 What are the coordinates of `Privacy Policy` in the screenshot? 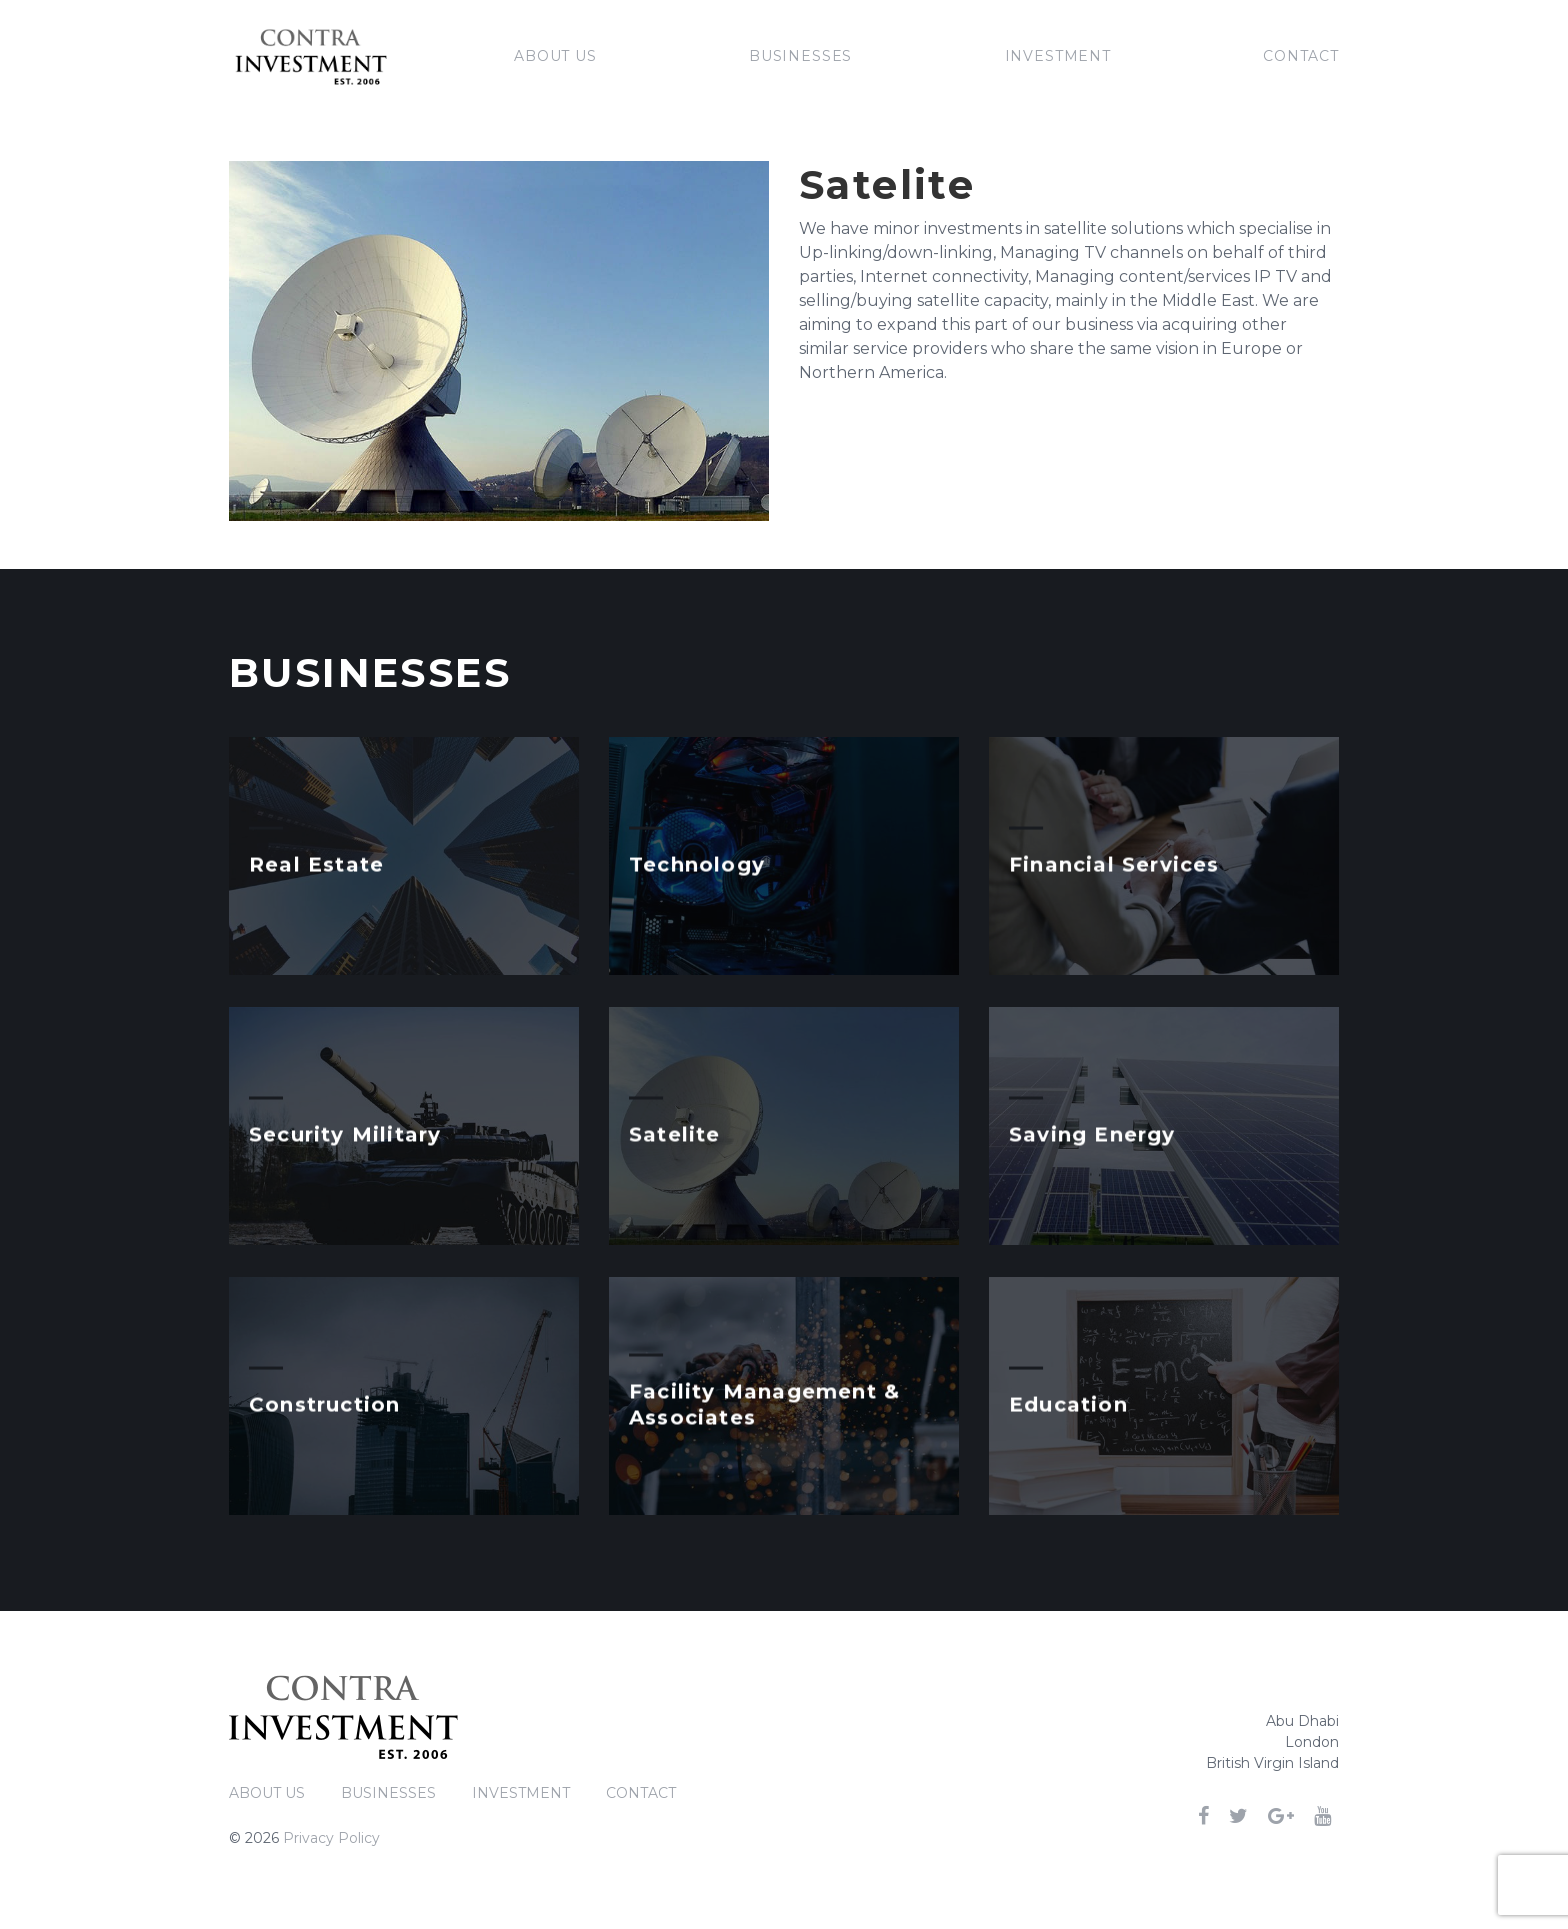 It's located at (331, 1838).